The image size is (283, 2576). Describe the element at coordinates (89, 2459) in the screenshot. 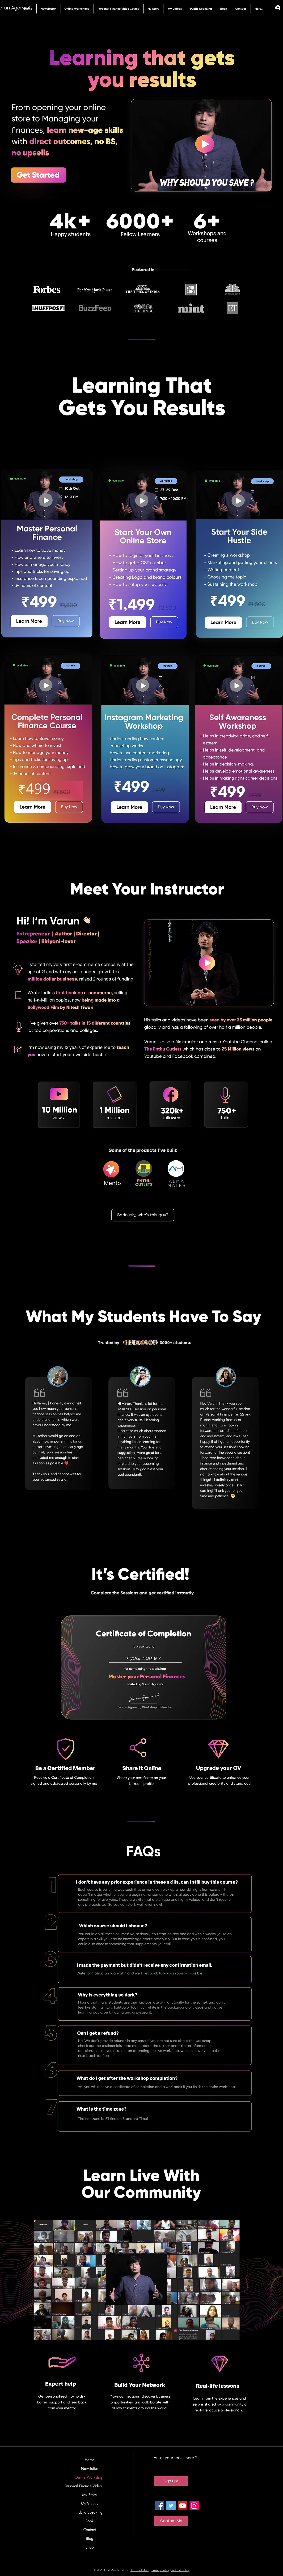

I see `Home` at that location.